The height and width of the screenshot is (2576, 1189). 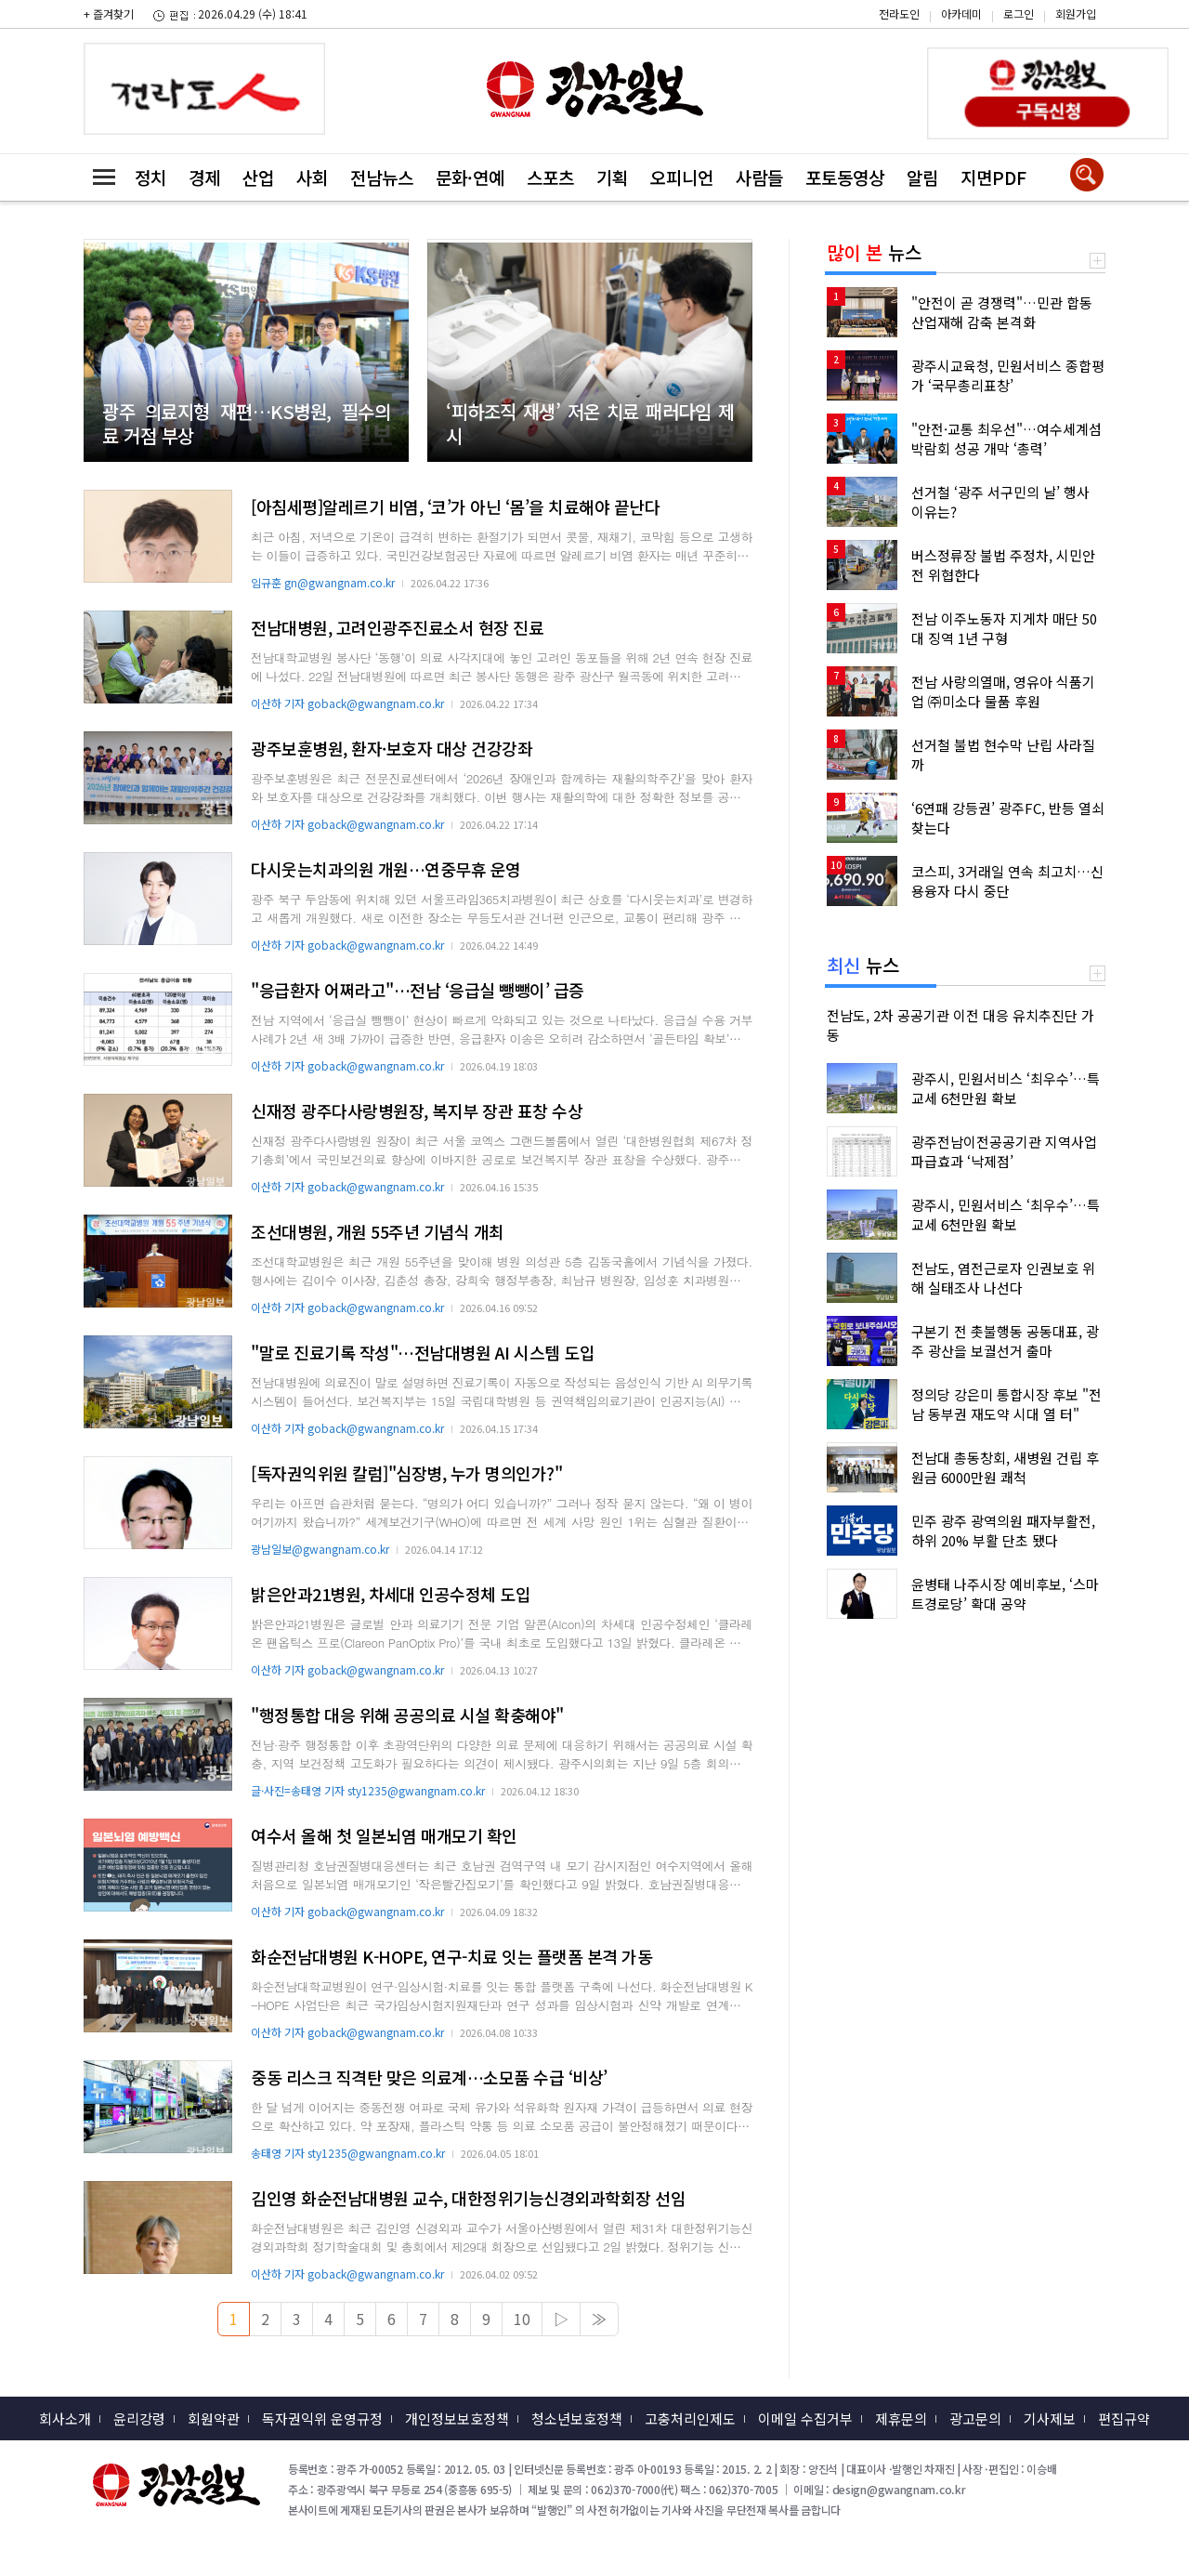 I want to click on 포토동영상, so click(x=844, y=177).